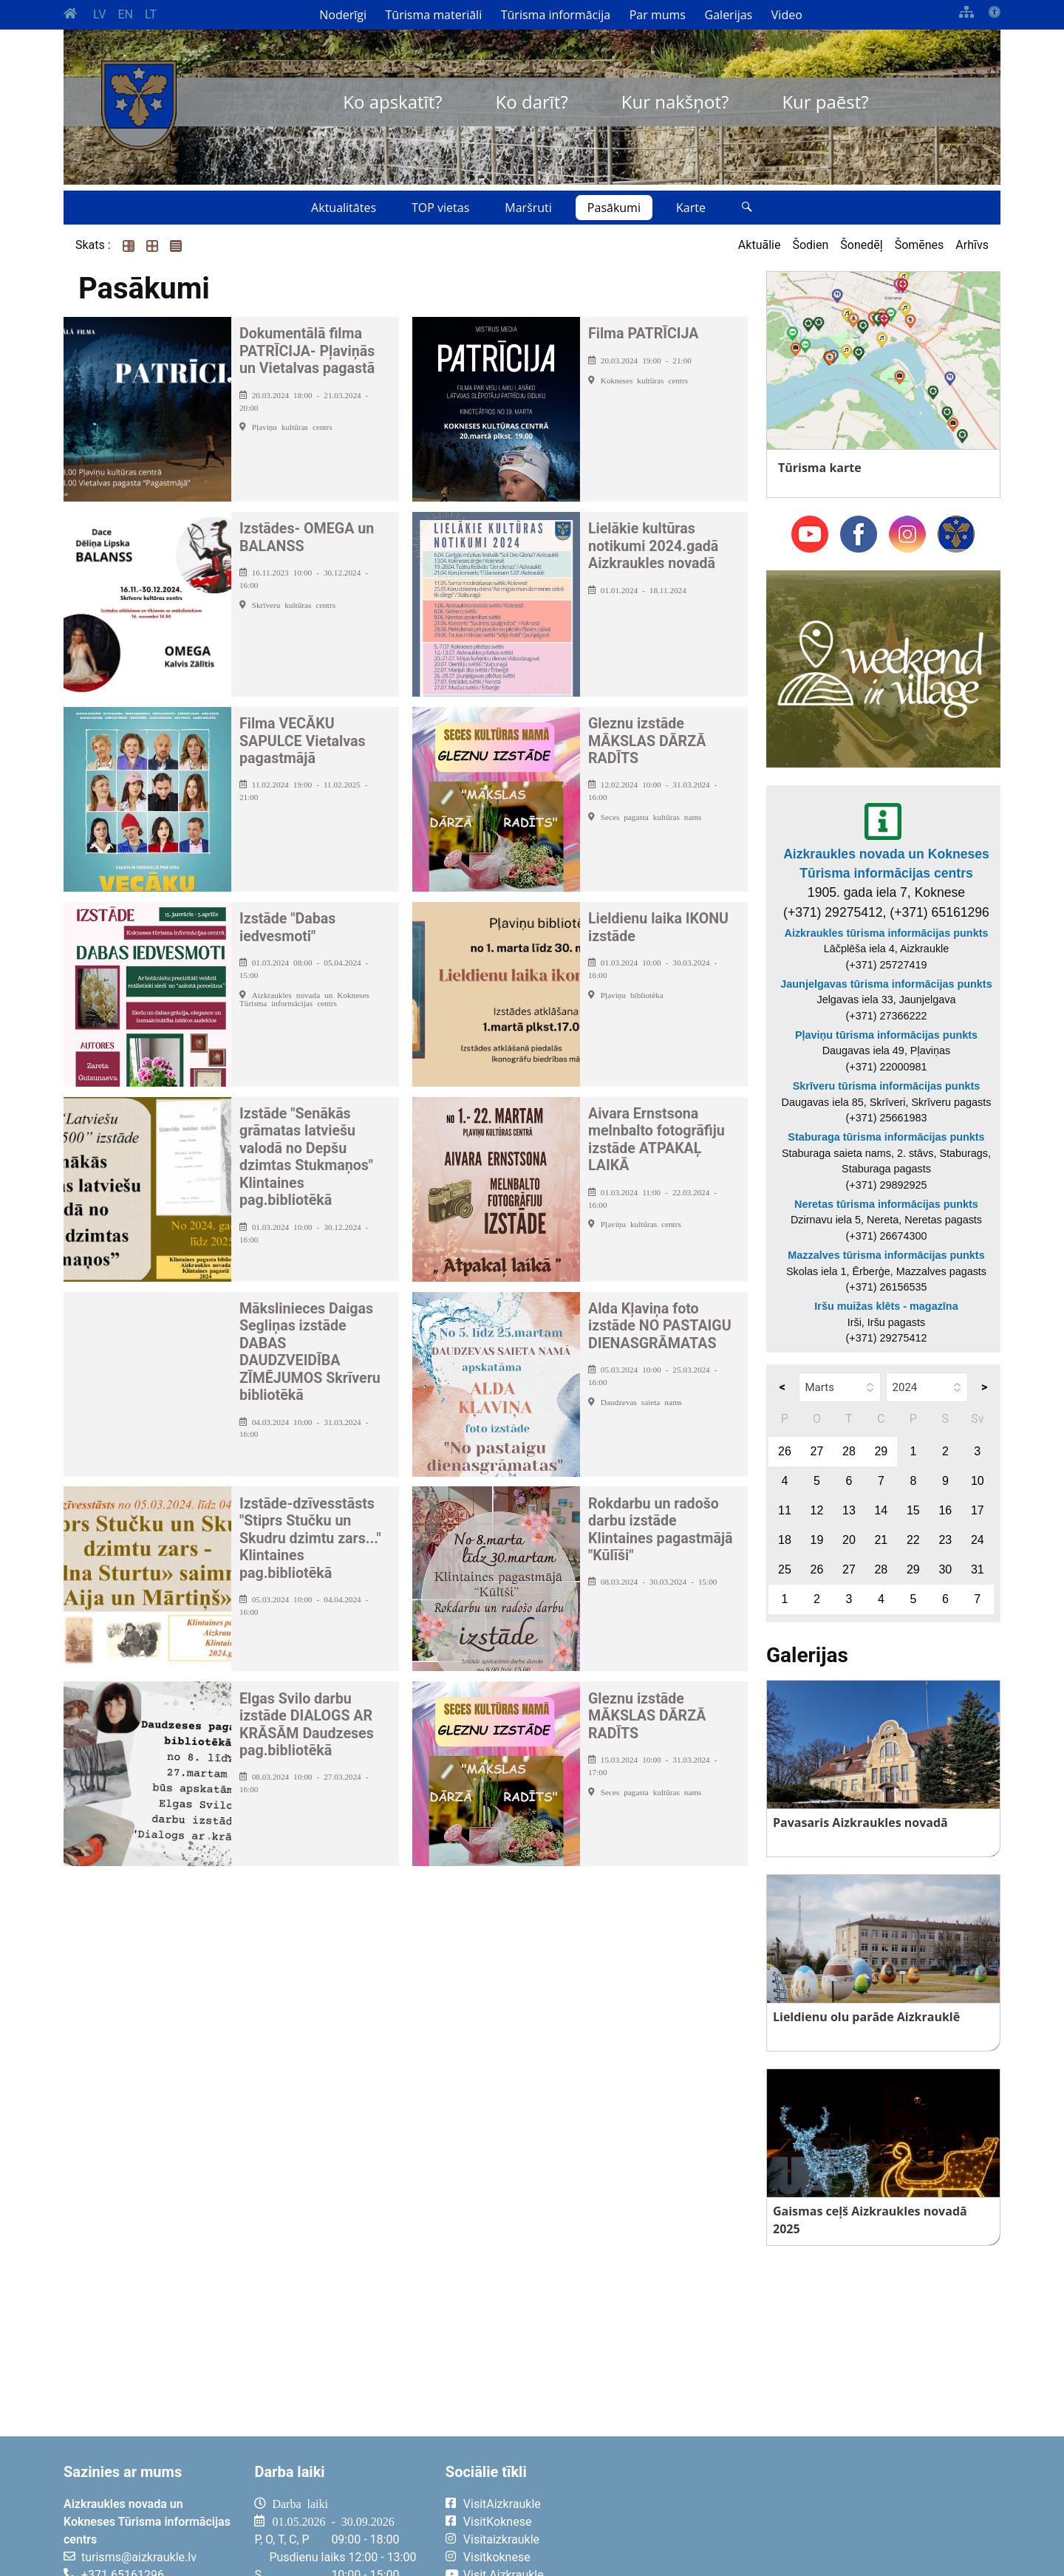 The height and width of the screenshot is (2576, 1064). Describe the element at coordinates (945, 1540) in the screenshot. I see `23` at that location.